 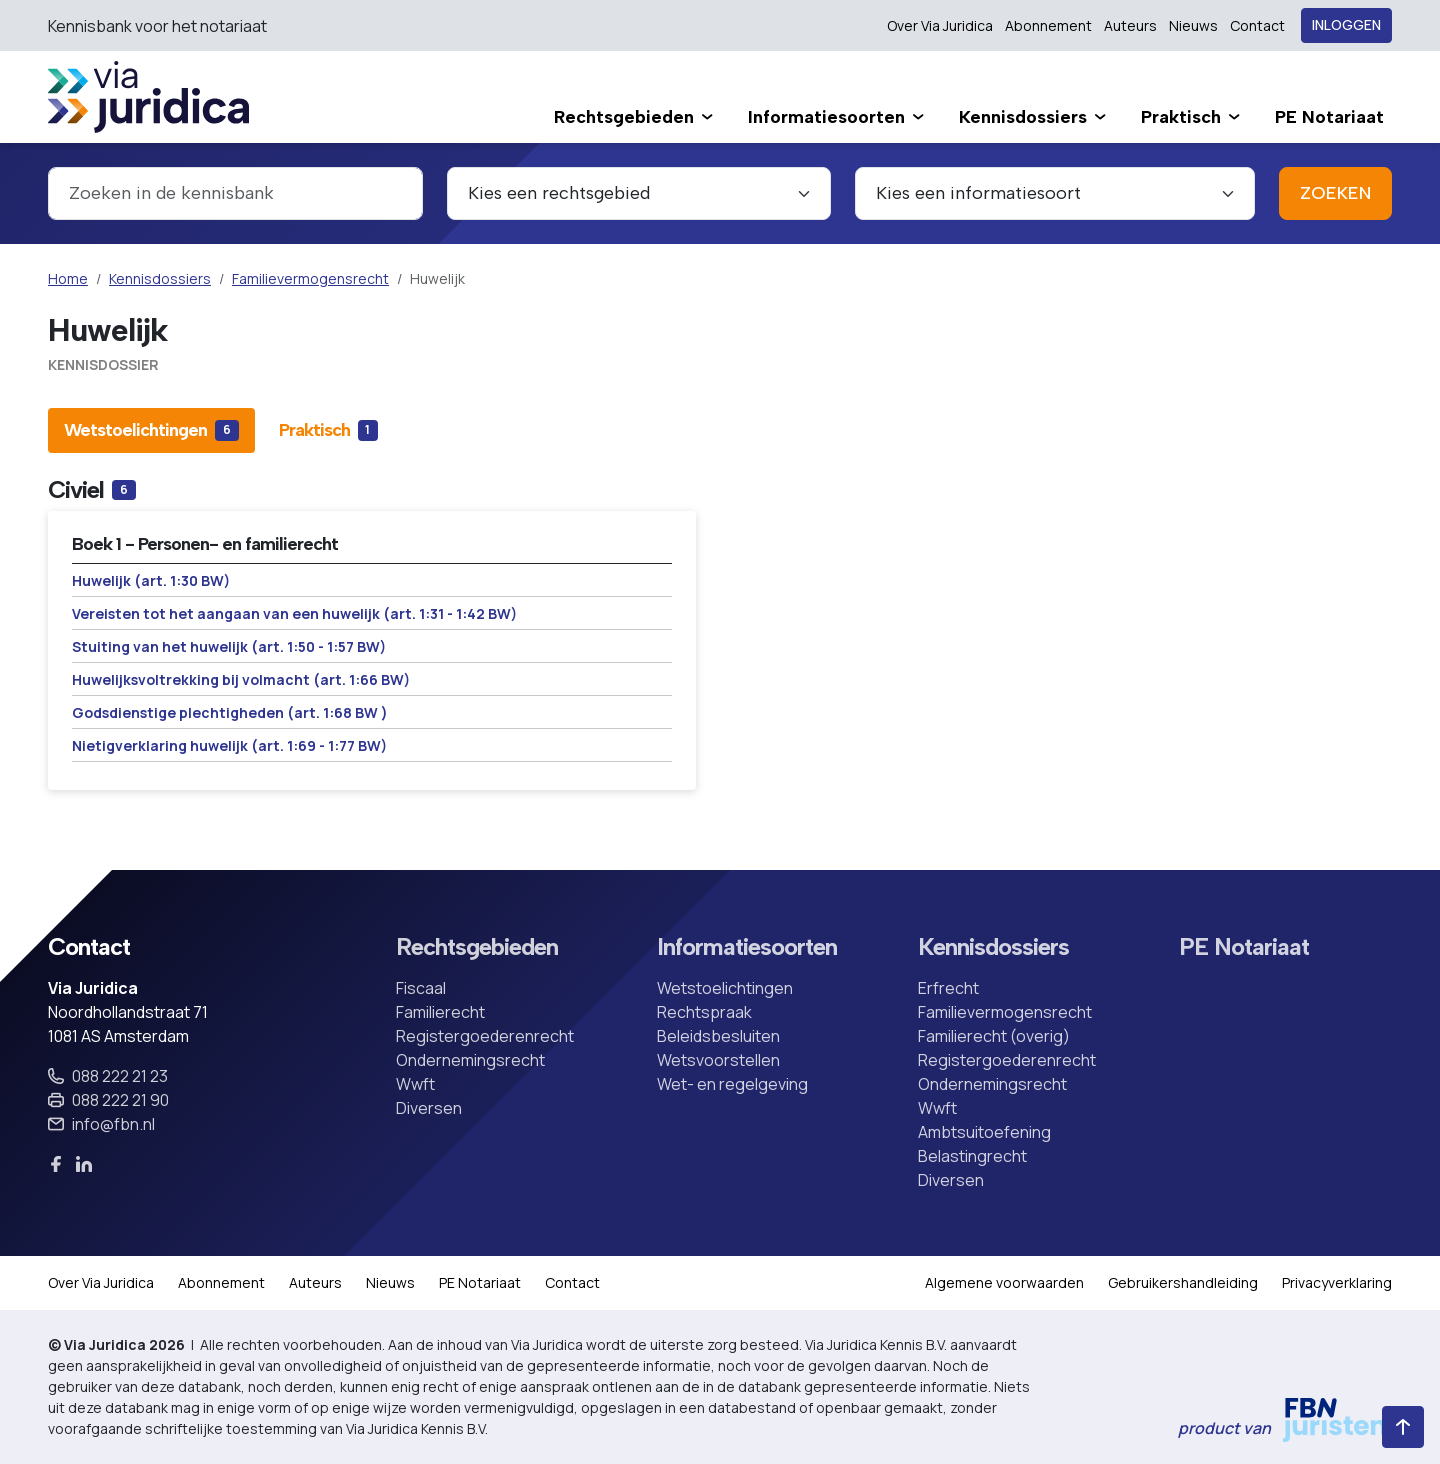 I want to click on [tab], so click(x=151, y=430).